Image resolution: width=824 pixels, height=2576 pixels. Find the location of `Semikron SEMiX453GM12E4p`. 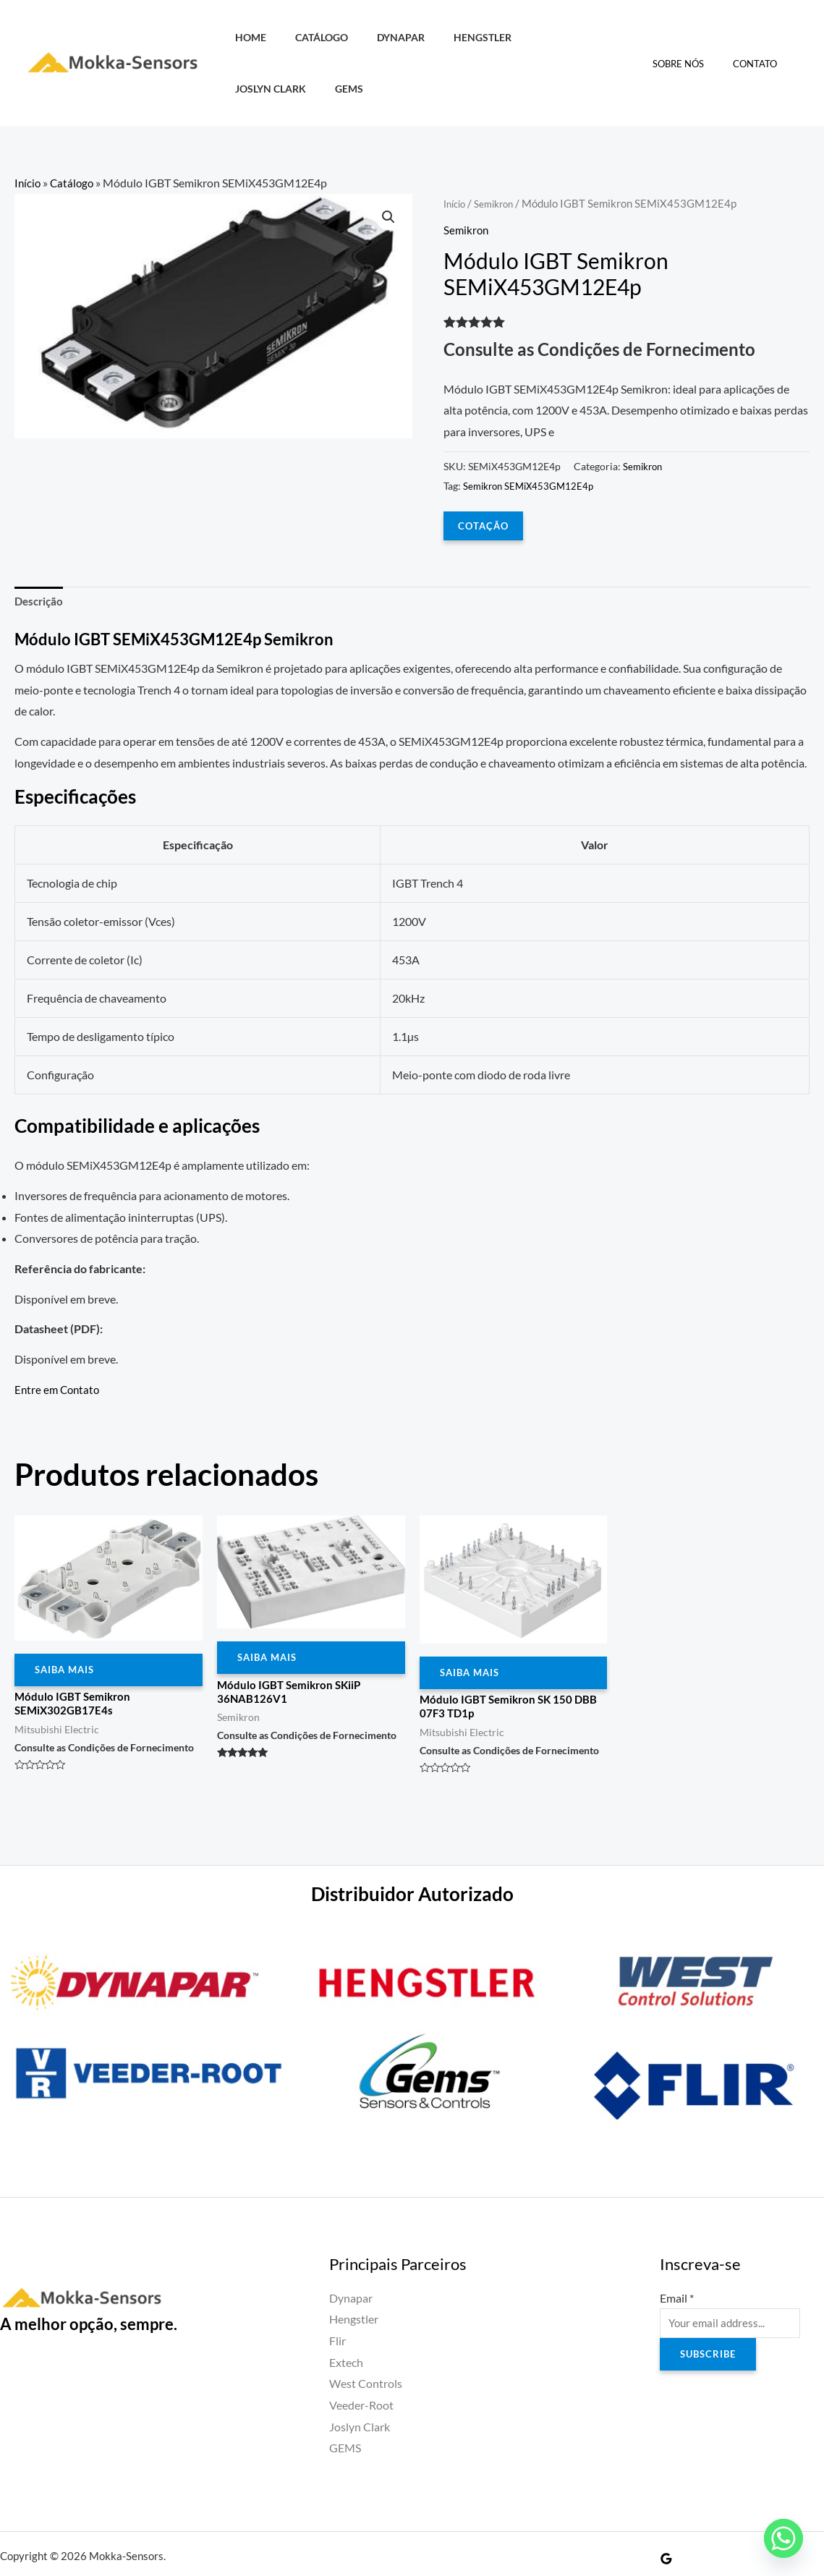

Semikron SEMiX453GM12E4p is located at coordinates (531, 434).